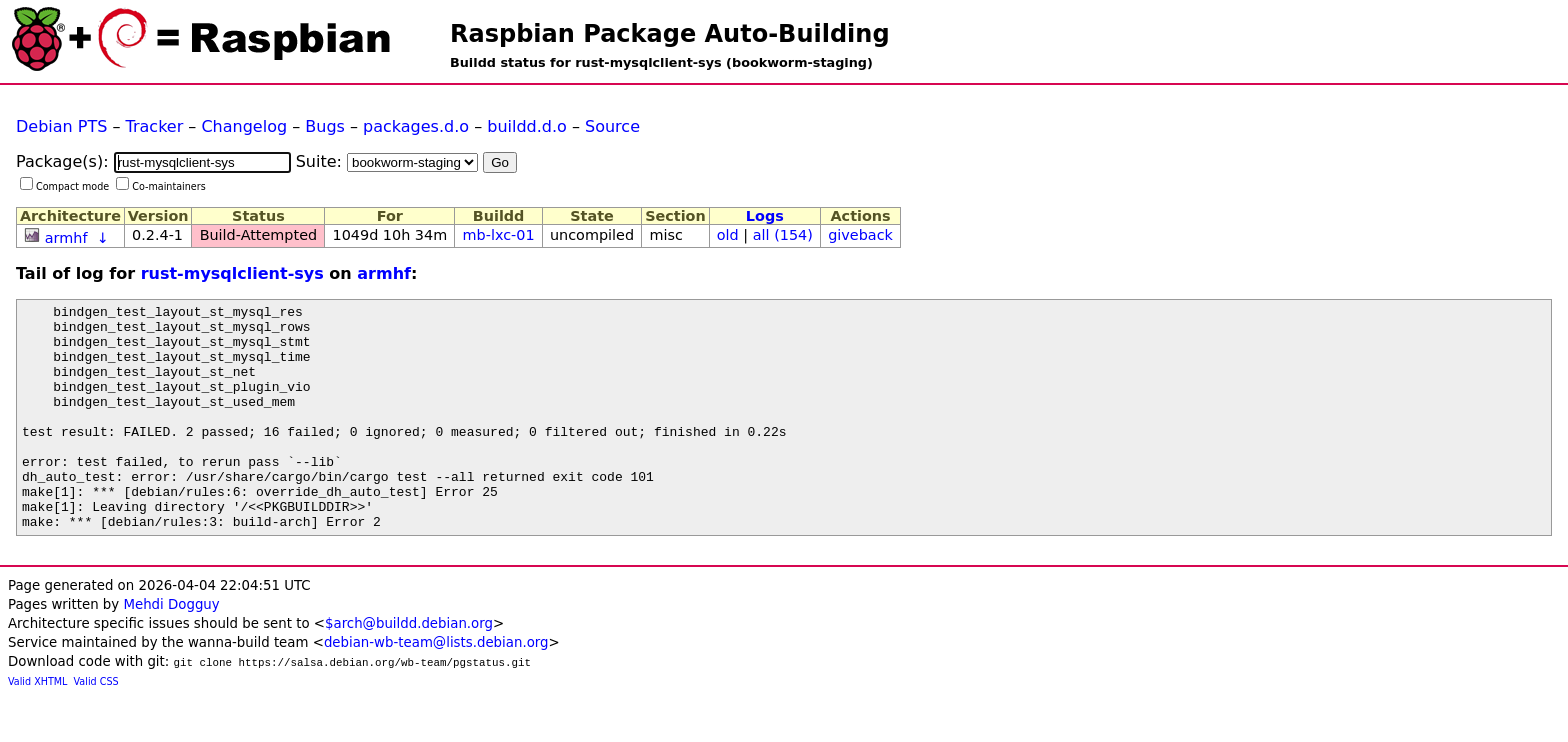 Image resolution: width=1568 pixels, height=742 pixels. What do you see at coordinates (259, 235) in the screenshot?
I see `Build-Attempted` at bounding box center [259, 235].